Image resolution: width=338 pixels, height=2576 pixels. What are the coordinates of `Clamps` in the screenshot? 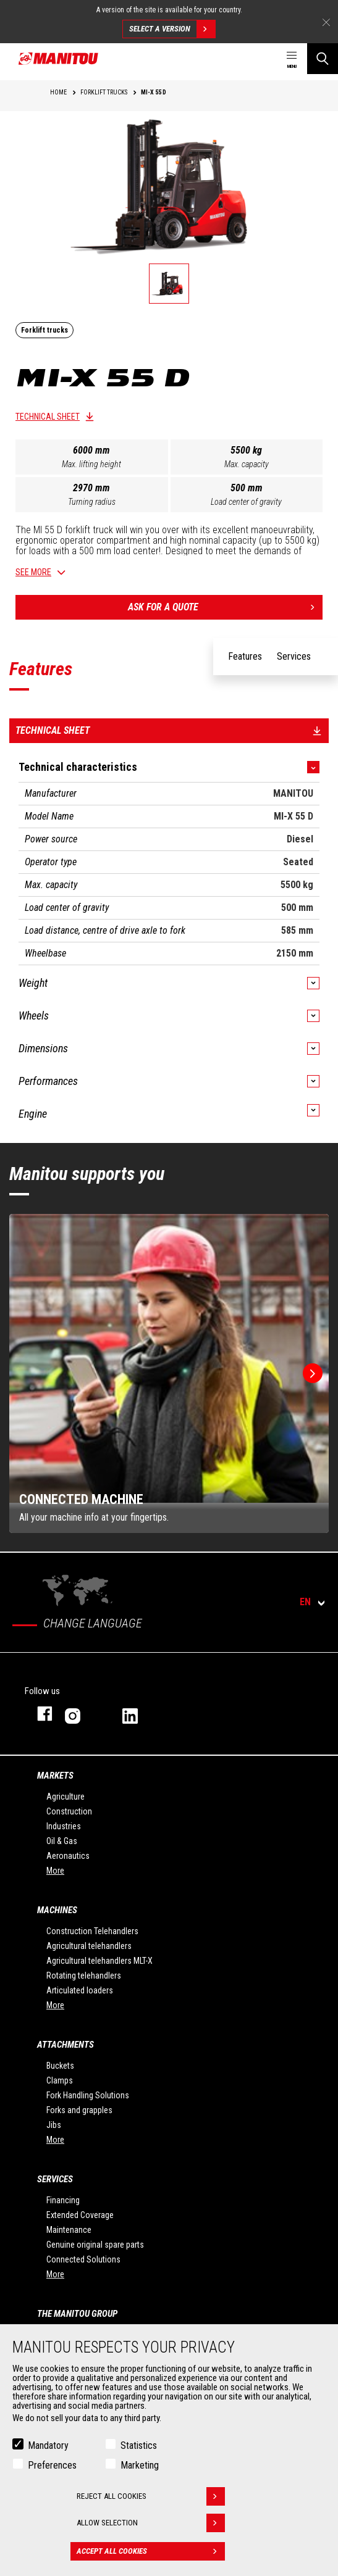 It's located at (59, 2080).